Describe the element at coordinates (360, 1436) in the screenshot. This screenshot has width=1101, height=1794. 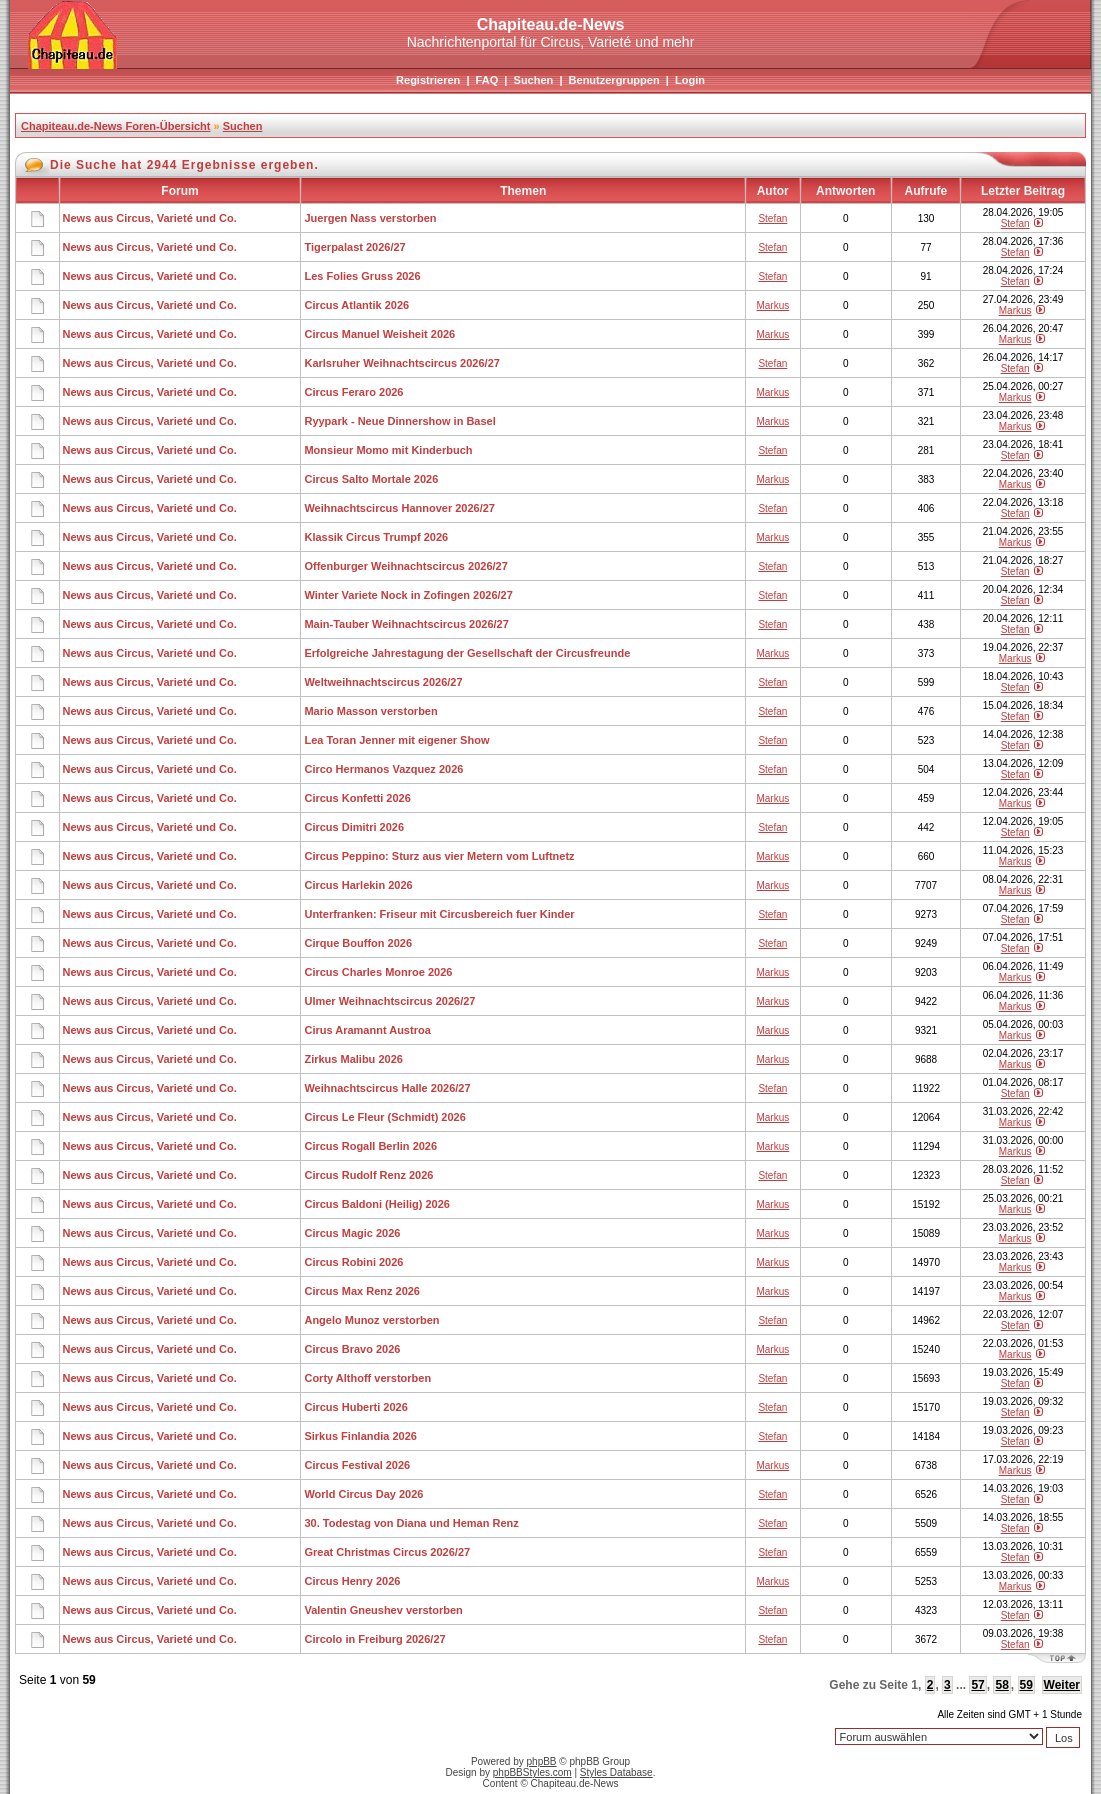
I see `Sirkus Finlandia 2026` at that location.